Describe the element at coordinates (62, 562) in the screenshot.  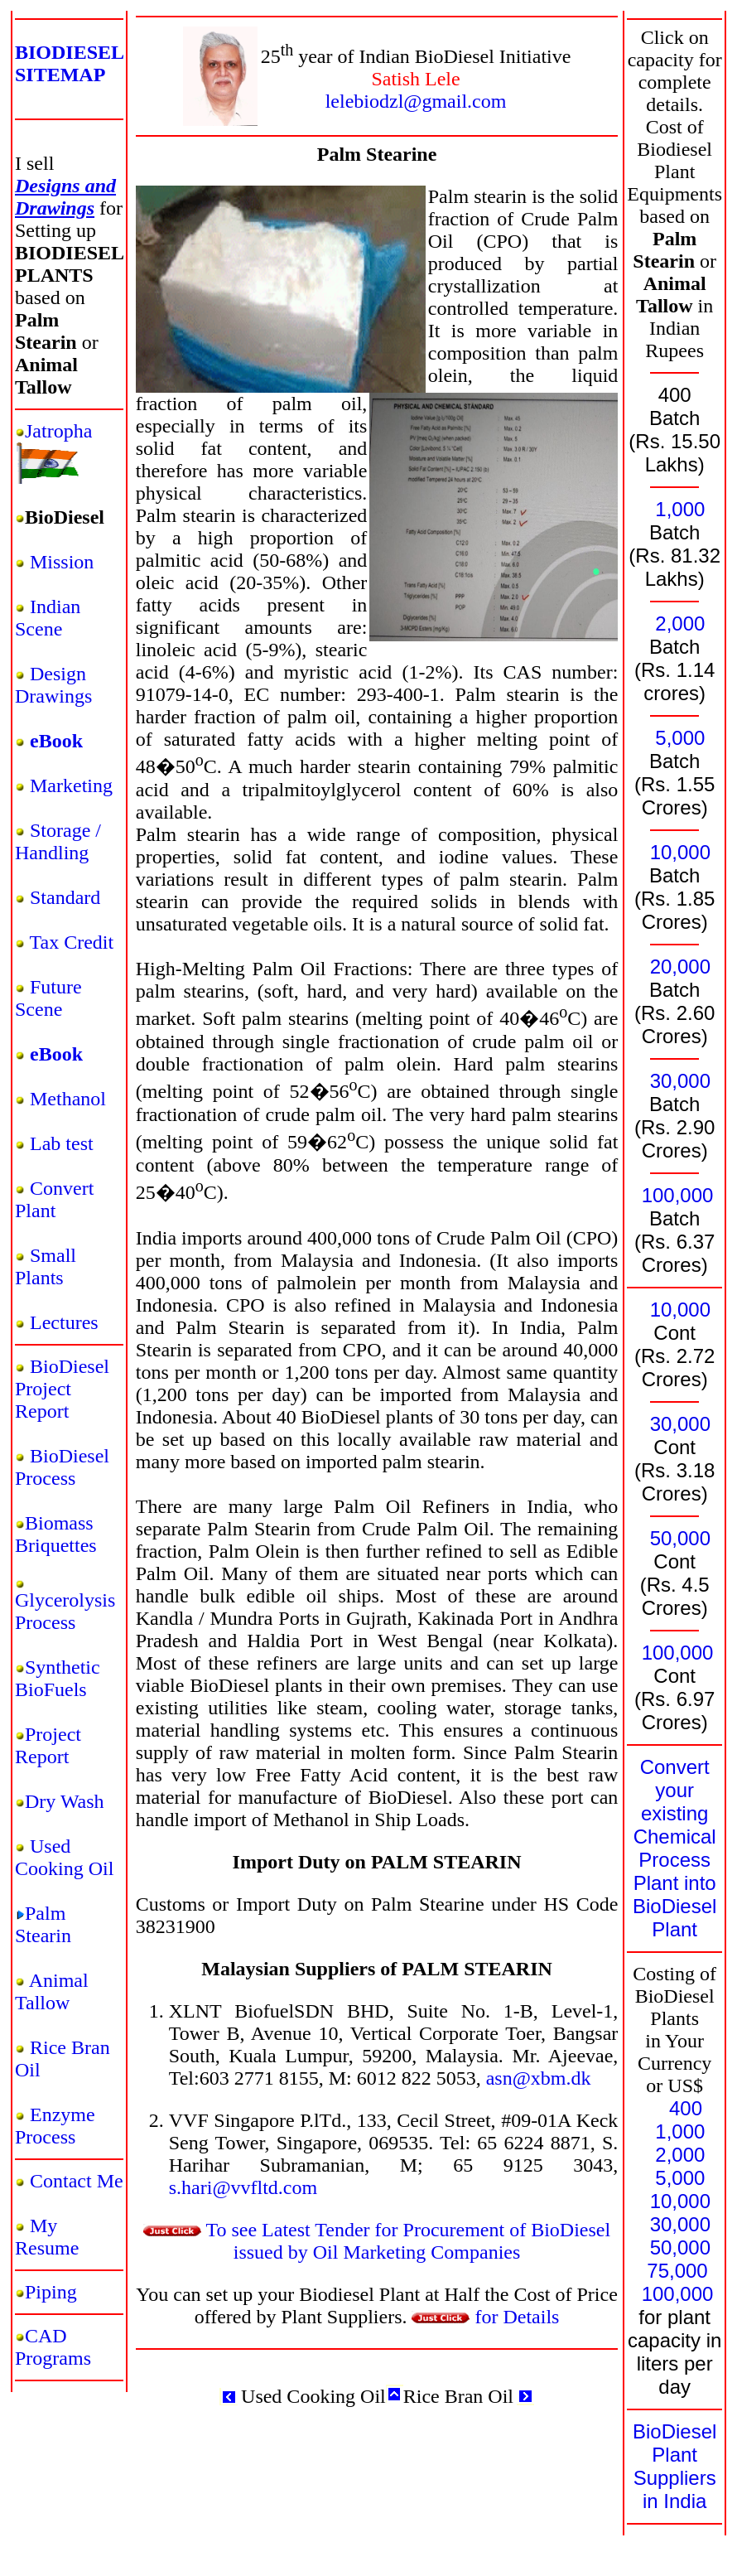
I see `Mission` at that location.